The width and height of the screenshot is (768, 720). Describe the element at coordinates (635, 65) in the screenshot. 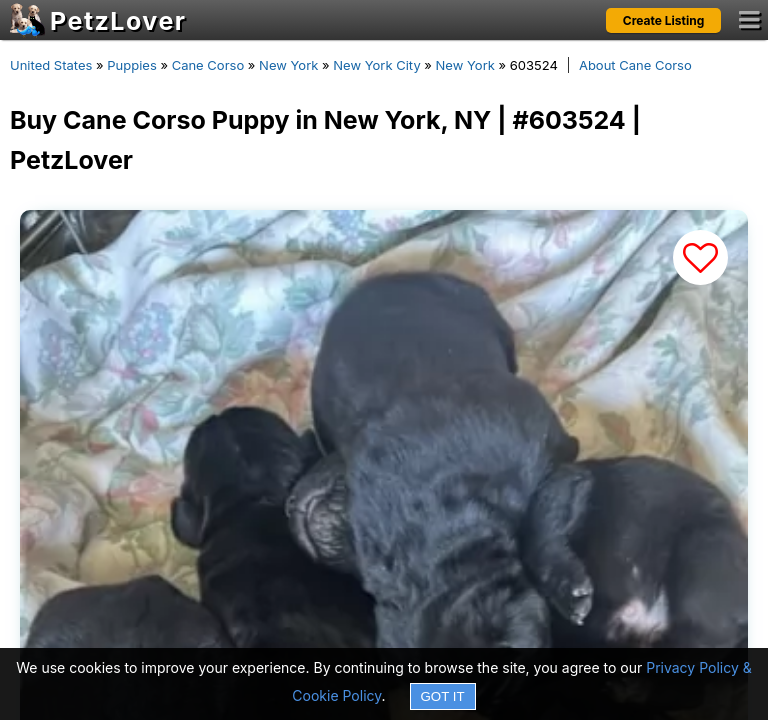

I see `About Cane Corso` at that location.